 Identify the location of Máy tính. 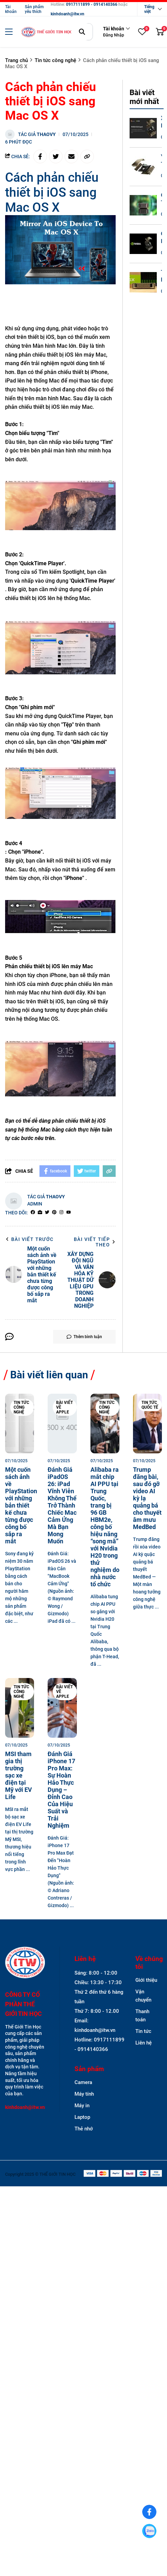
(84, 2094).